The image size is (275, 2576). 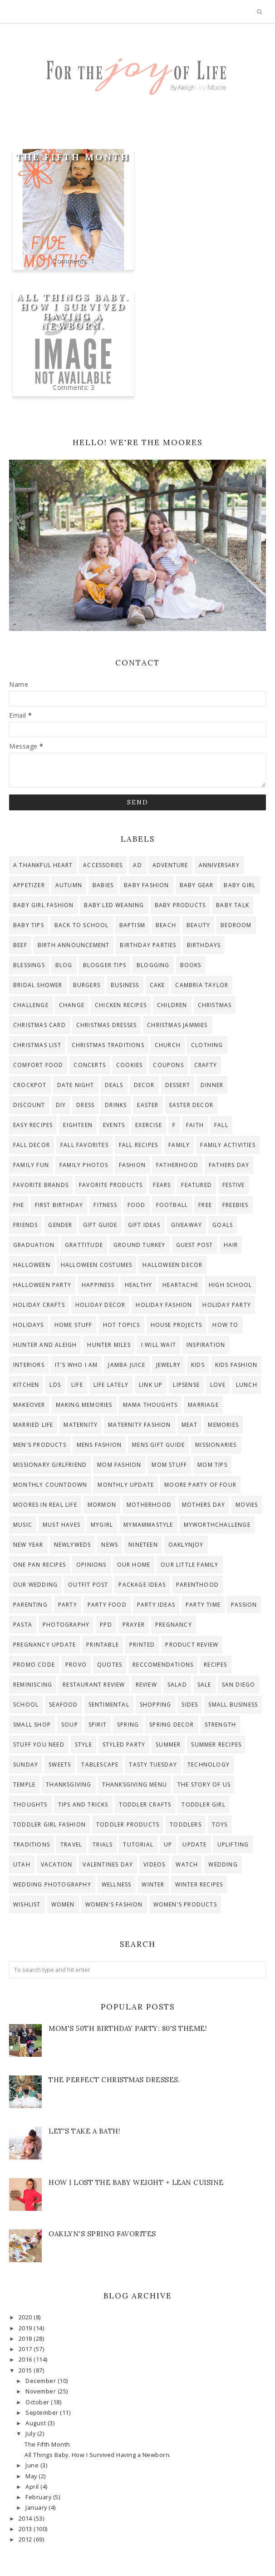 What do you see at coordinates (199, 1884) in the screenshot?
I see `winter recipes` at bounding box center [199, 1884].